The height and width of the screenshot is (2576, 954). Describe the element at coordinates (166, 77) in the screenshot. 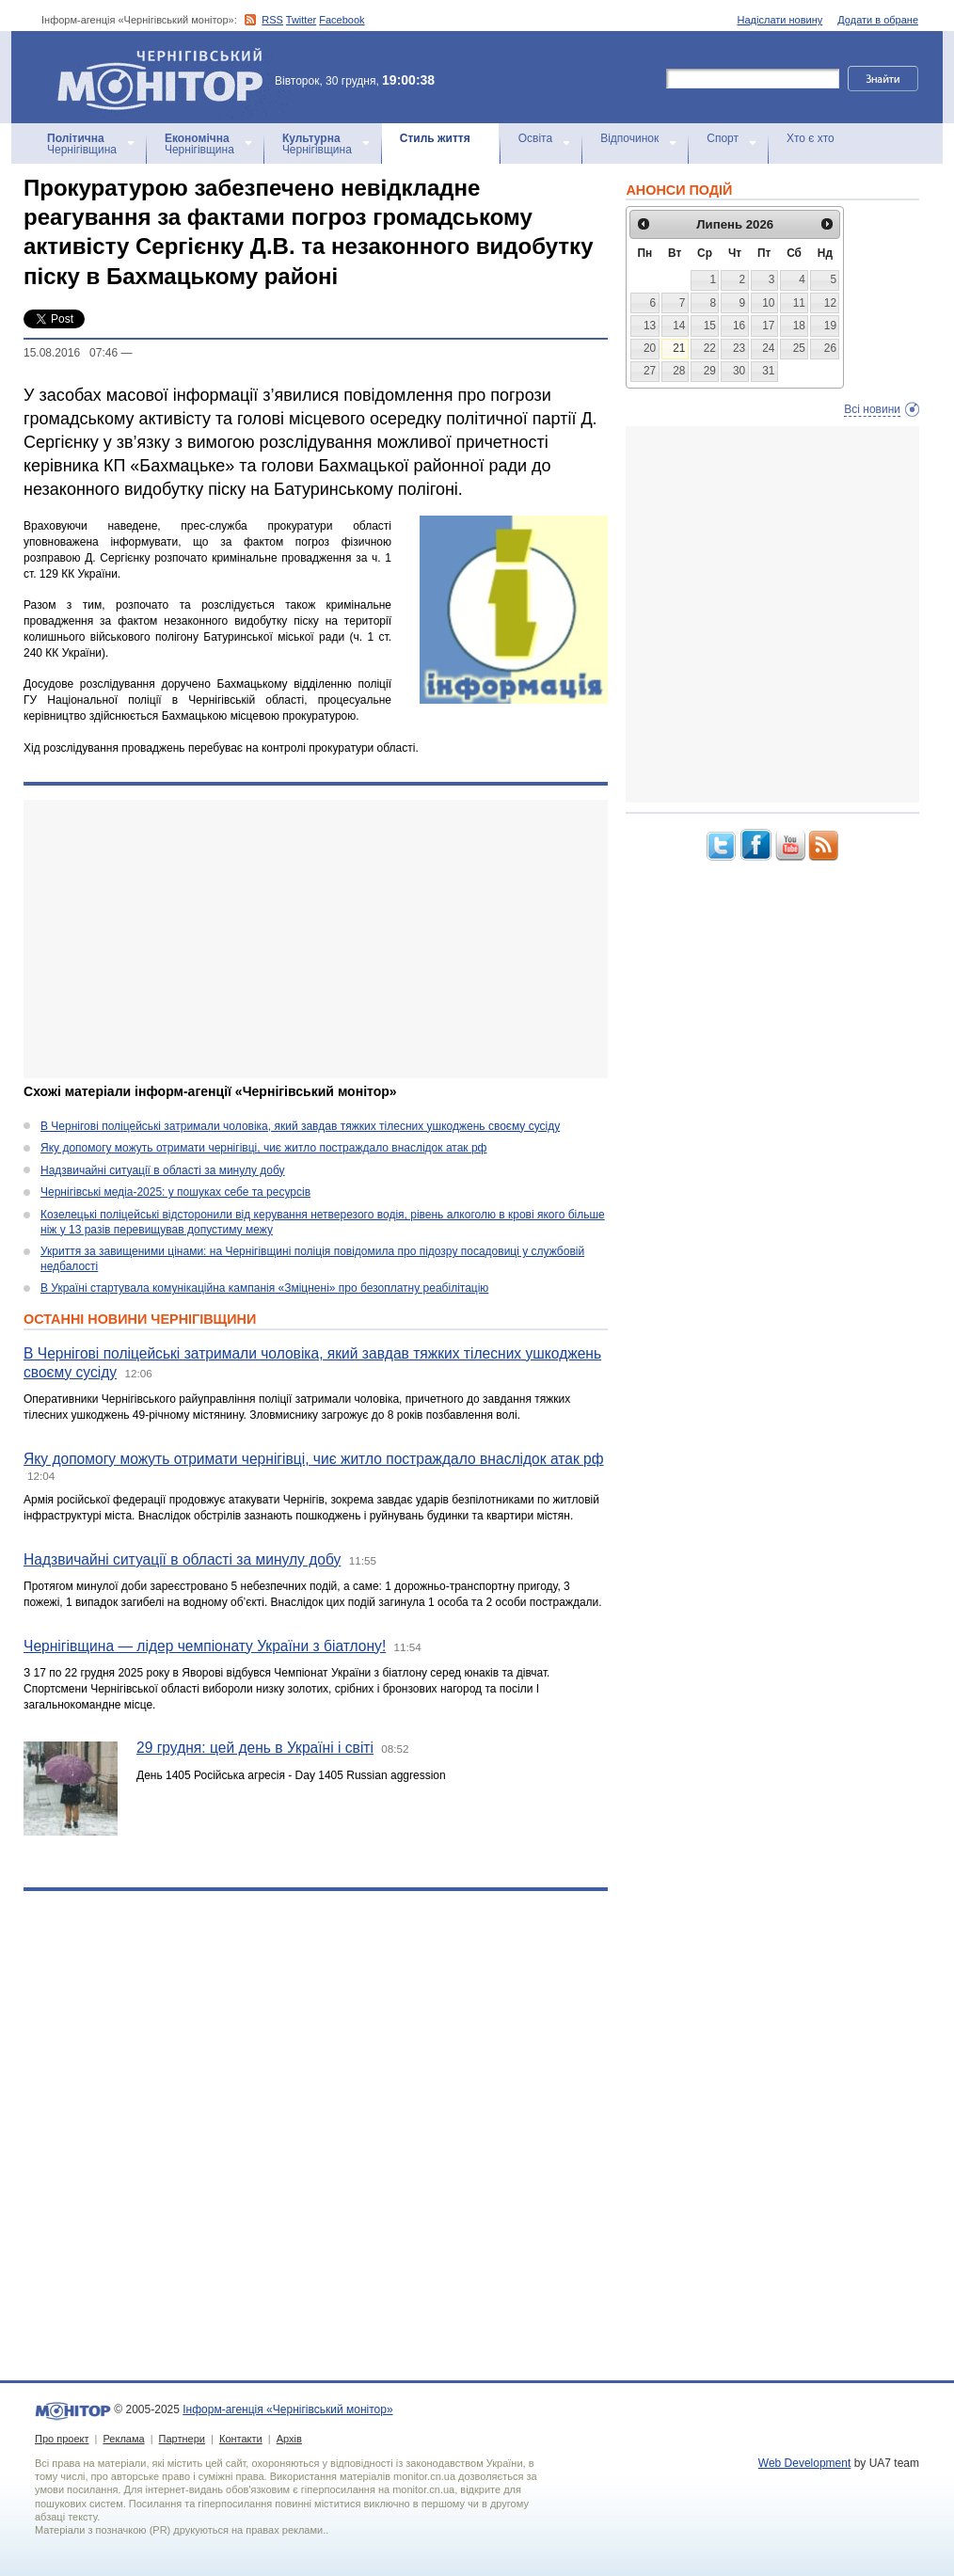

I see `Інформ-агенція «Чернігівський монітор»` at that location.